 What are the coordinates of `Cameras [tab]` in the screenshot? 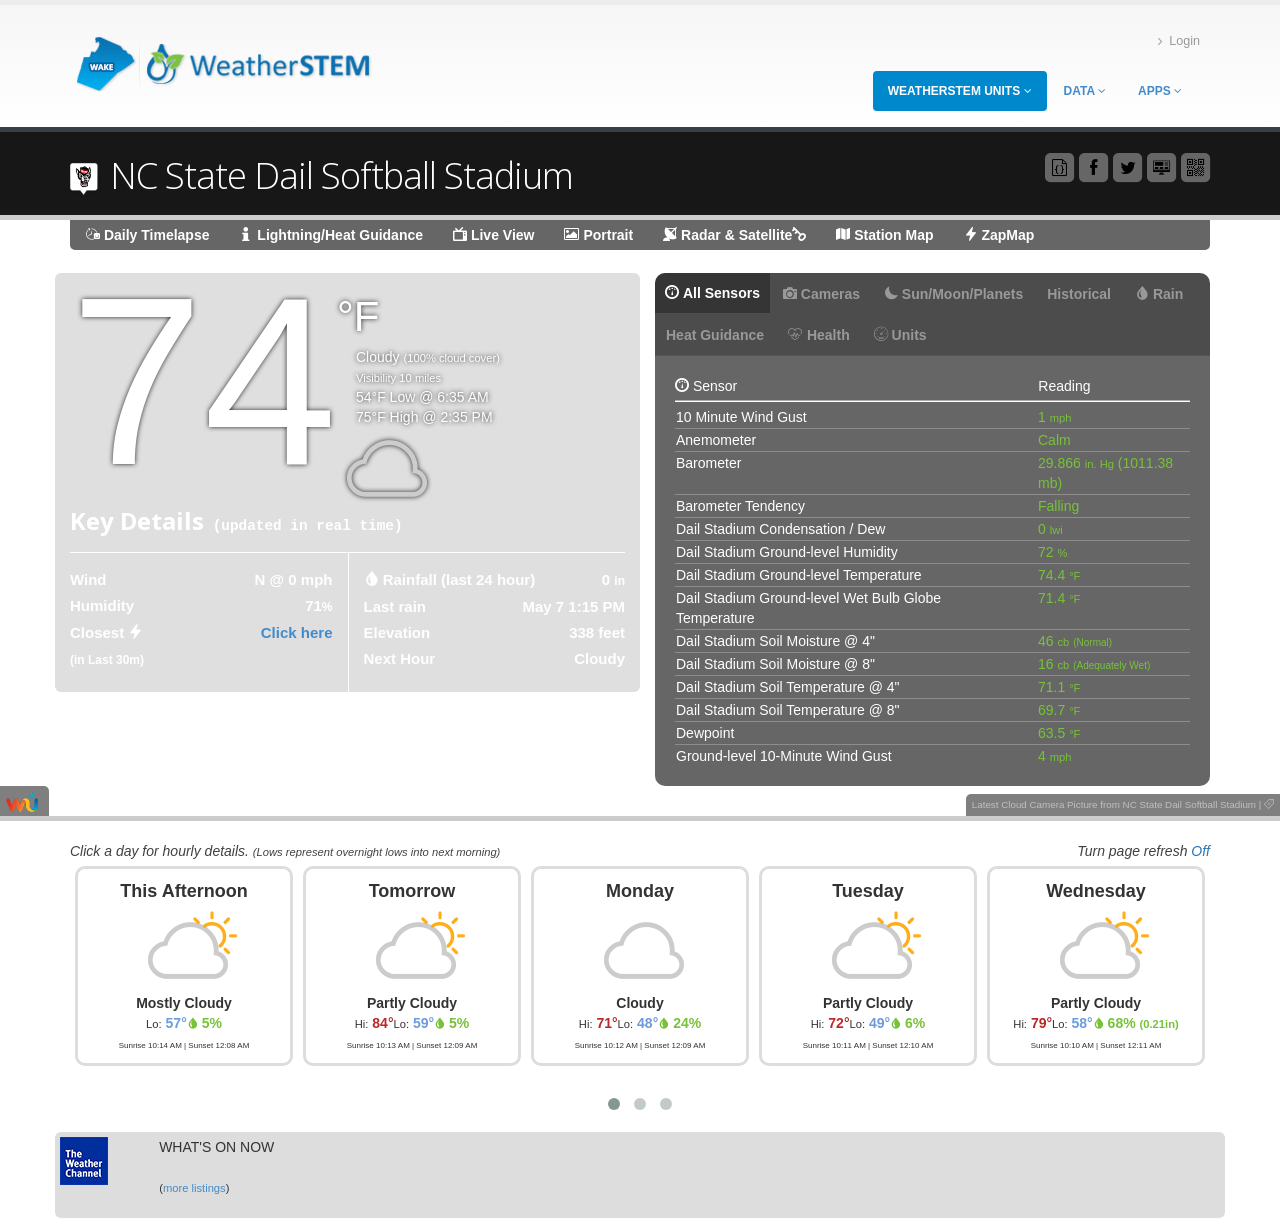 It's located at (821, 294).